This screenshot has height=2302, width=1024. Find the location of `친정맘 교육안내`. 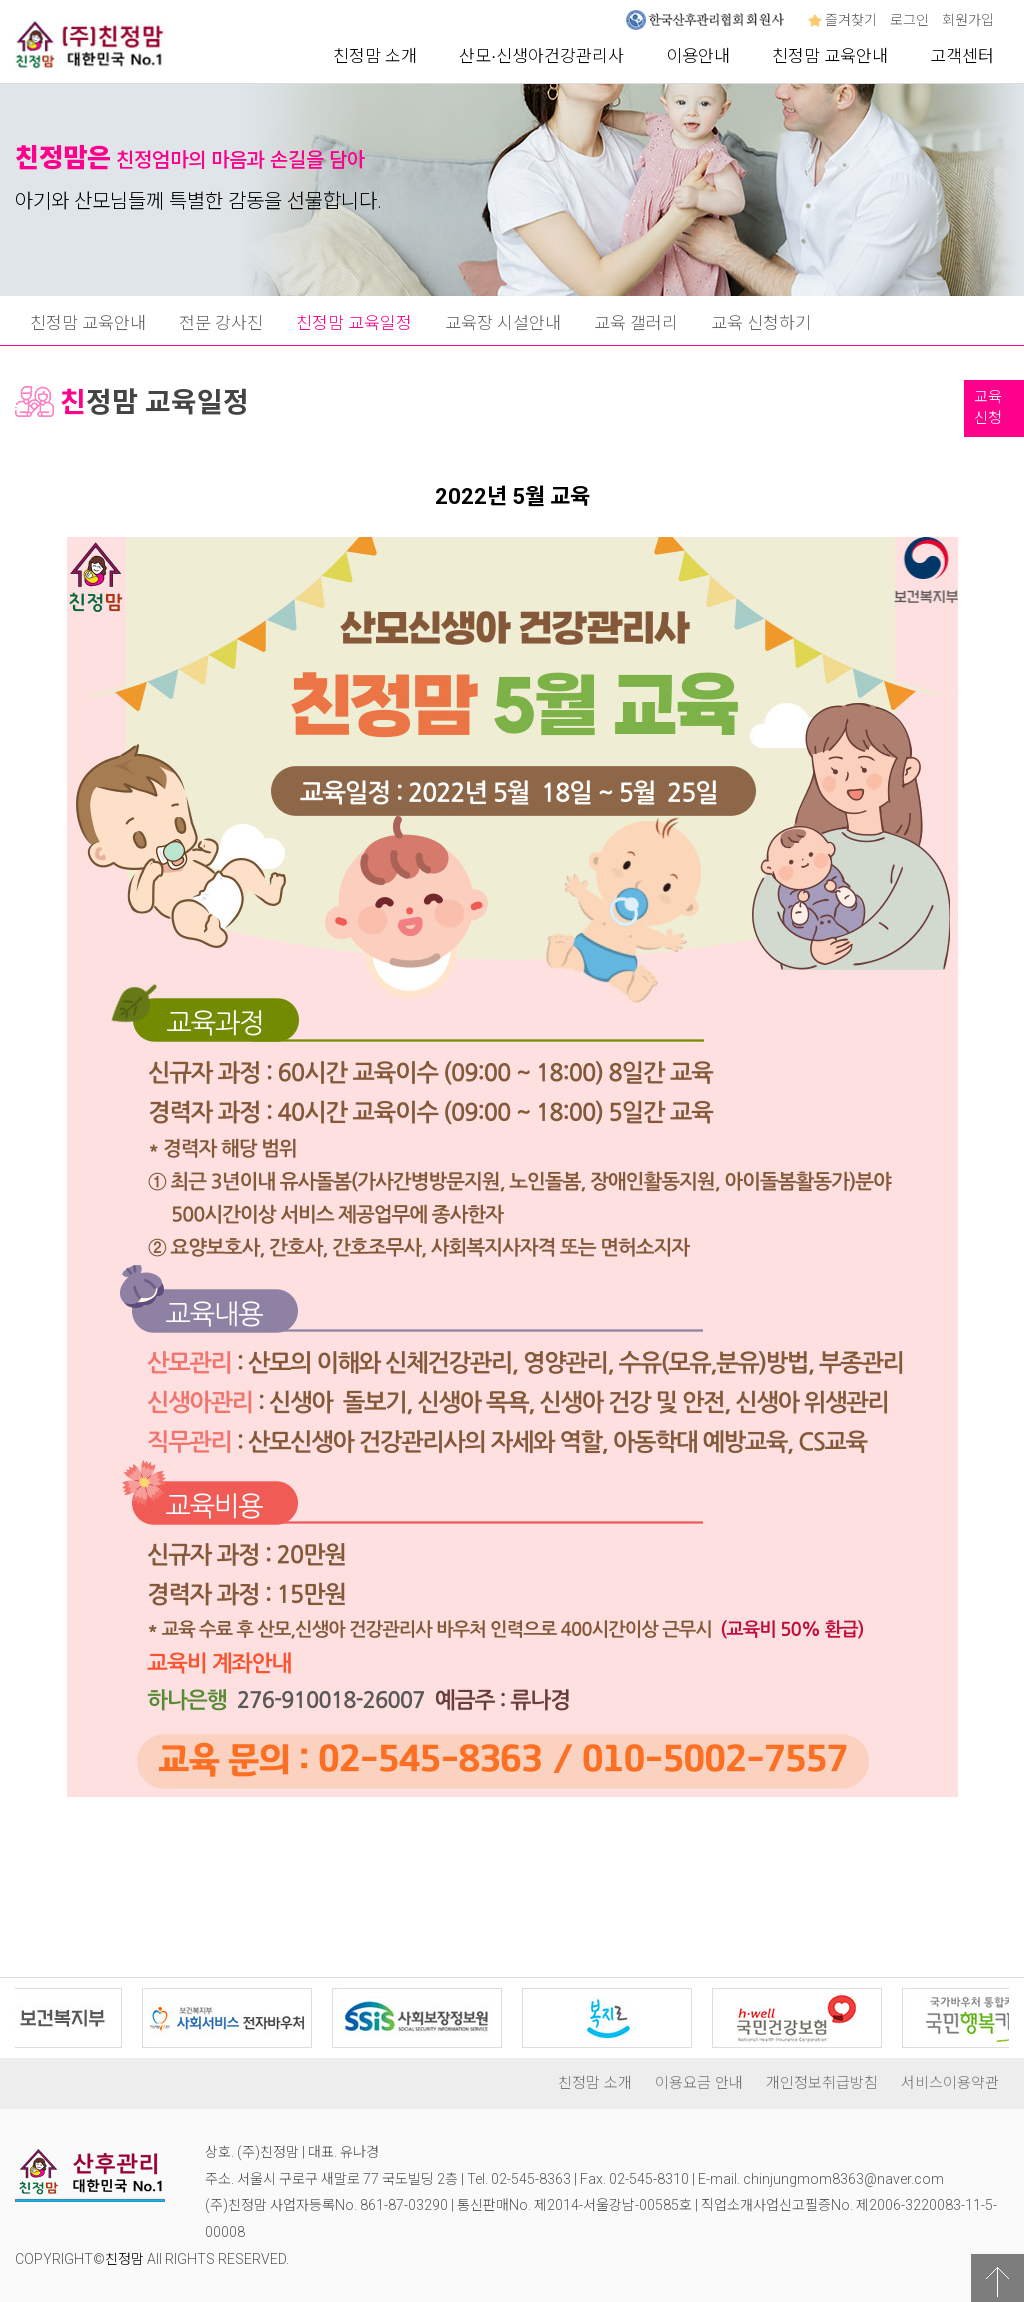

친정맘 교육안내 is located at coordinates (830, 56).